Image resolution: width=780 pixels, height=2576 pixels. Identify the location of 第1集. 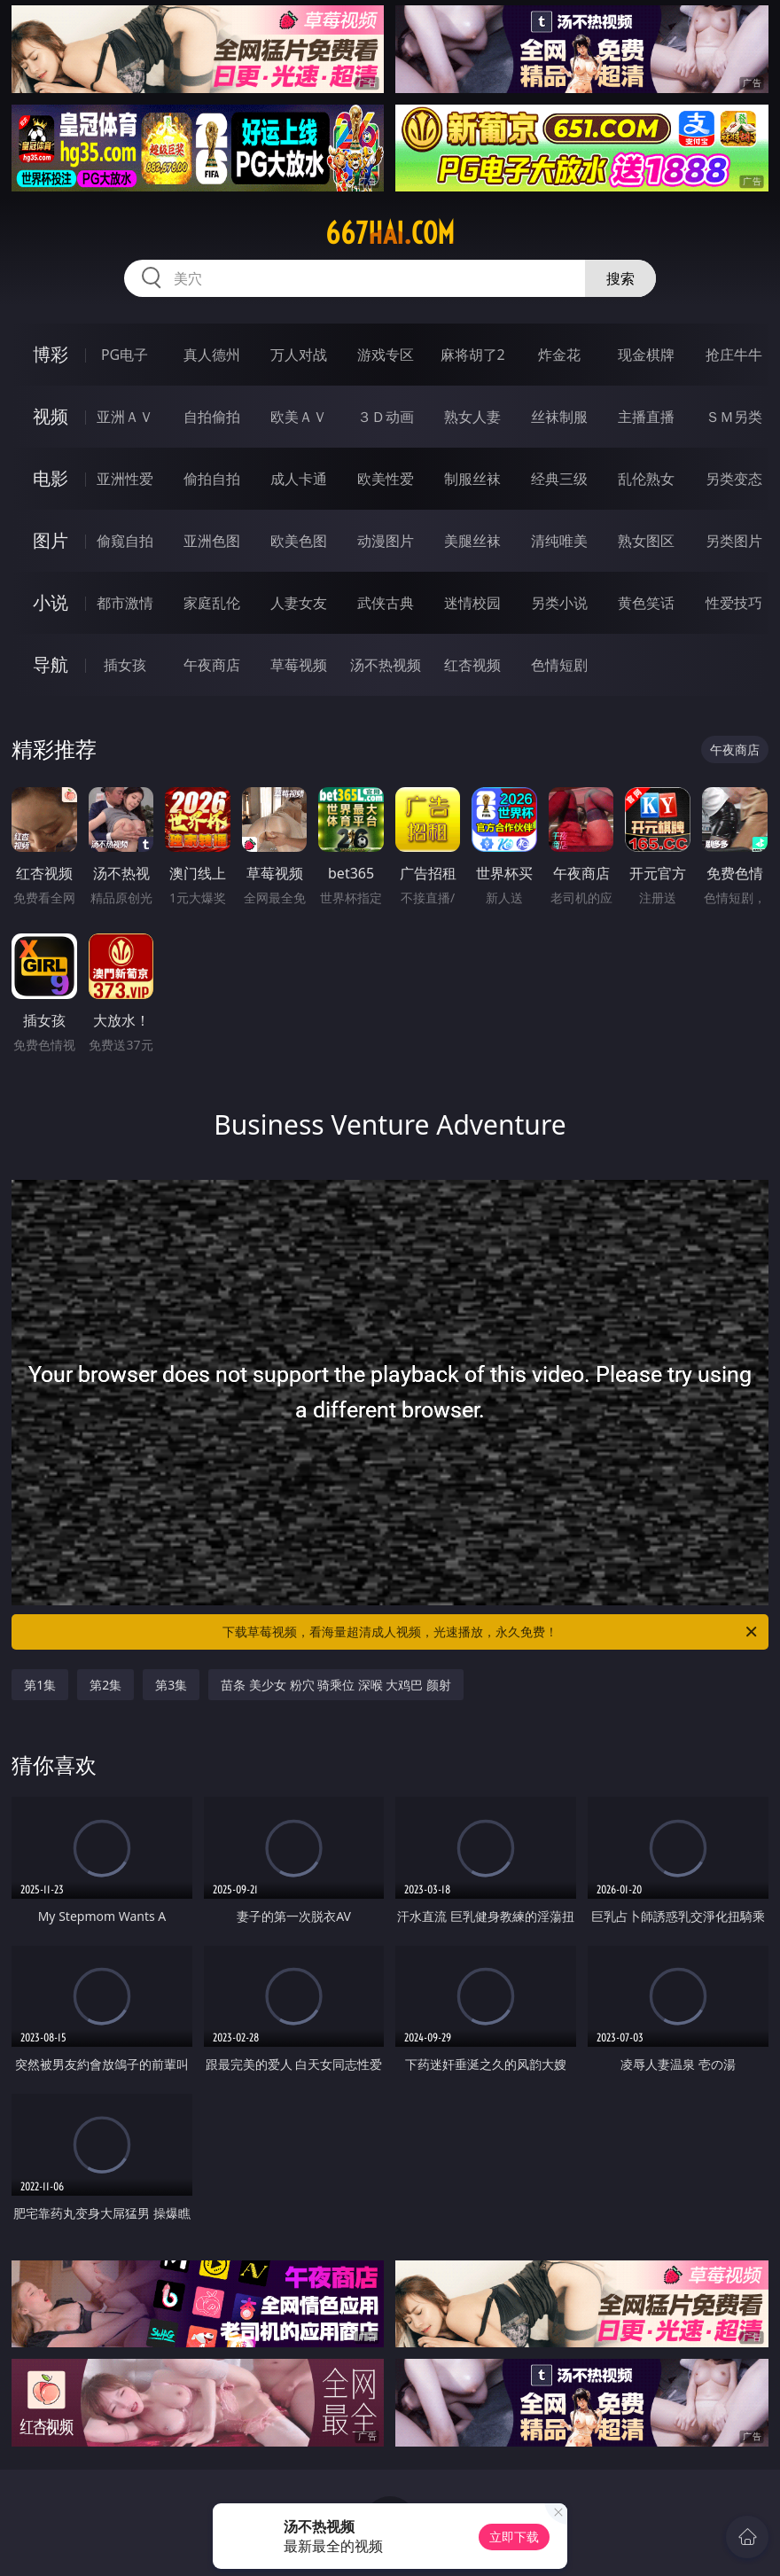
(40, 1684).